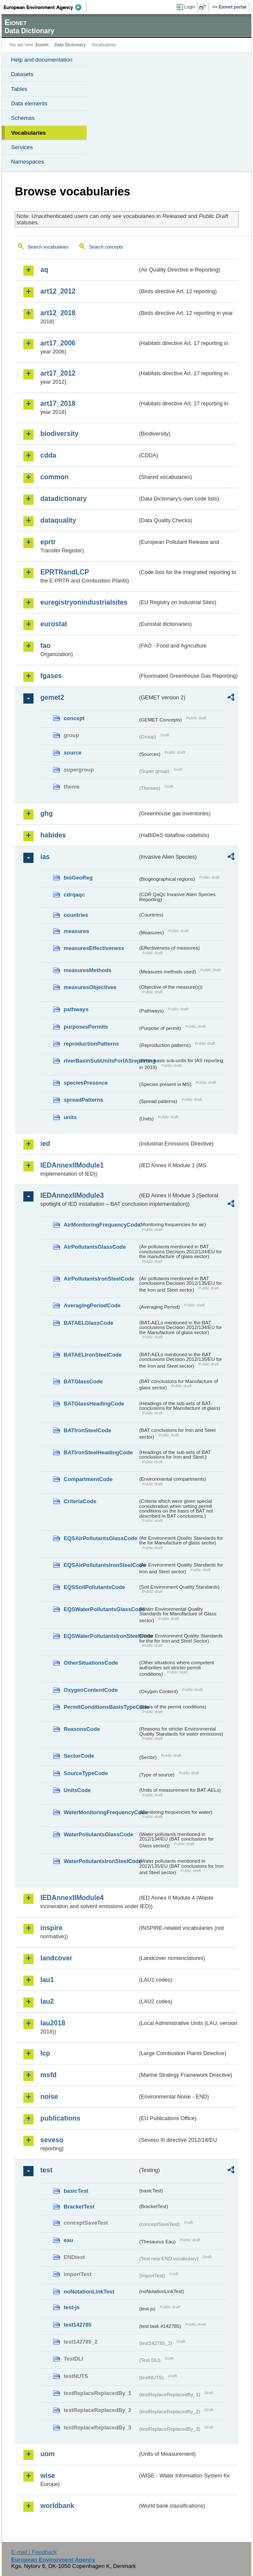 This screenshot has height=2576, width=253. What do you see at coordinates (64, 572) in the screenshot?
I see `EPRTRandLCP` at bounding box center [64, 572].